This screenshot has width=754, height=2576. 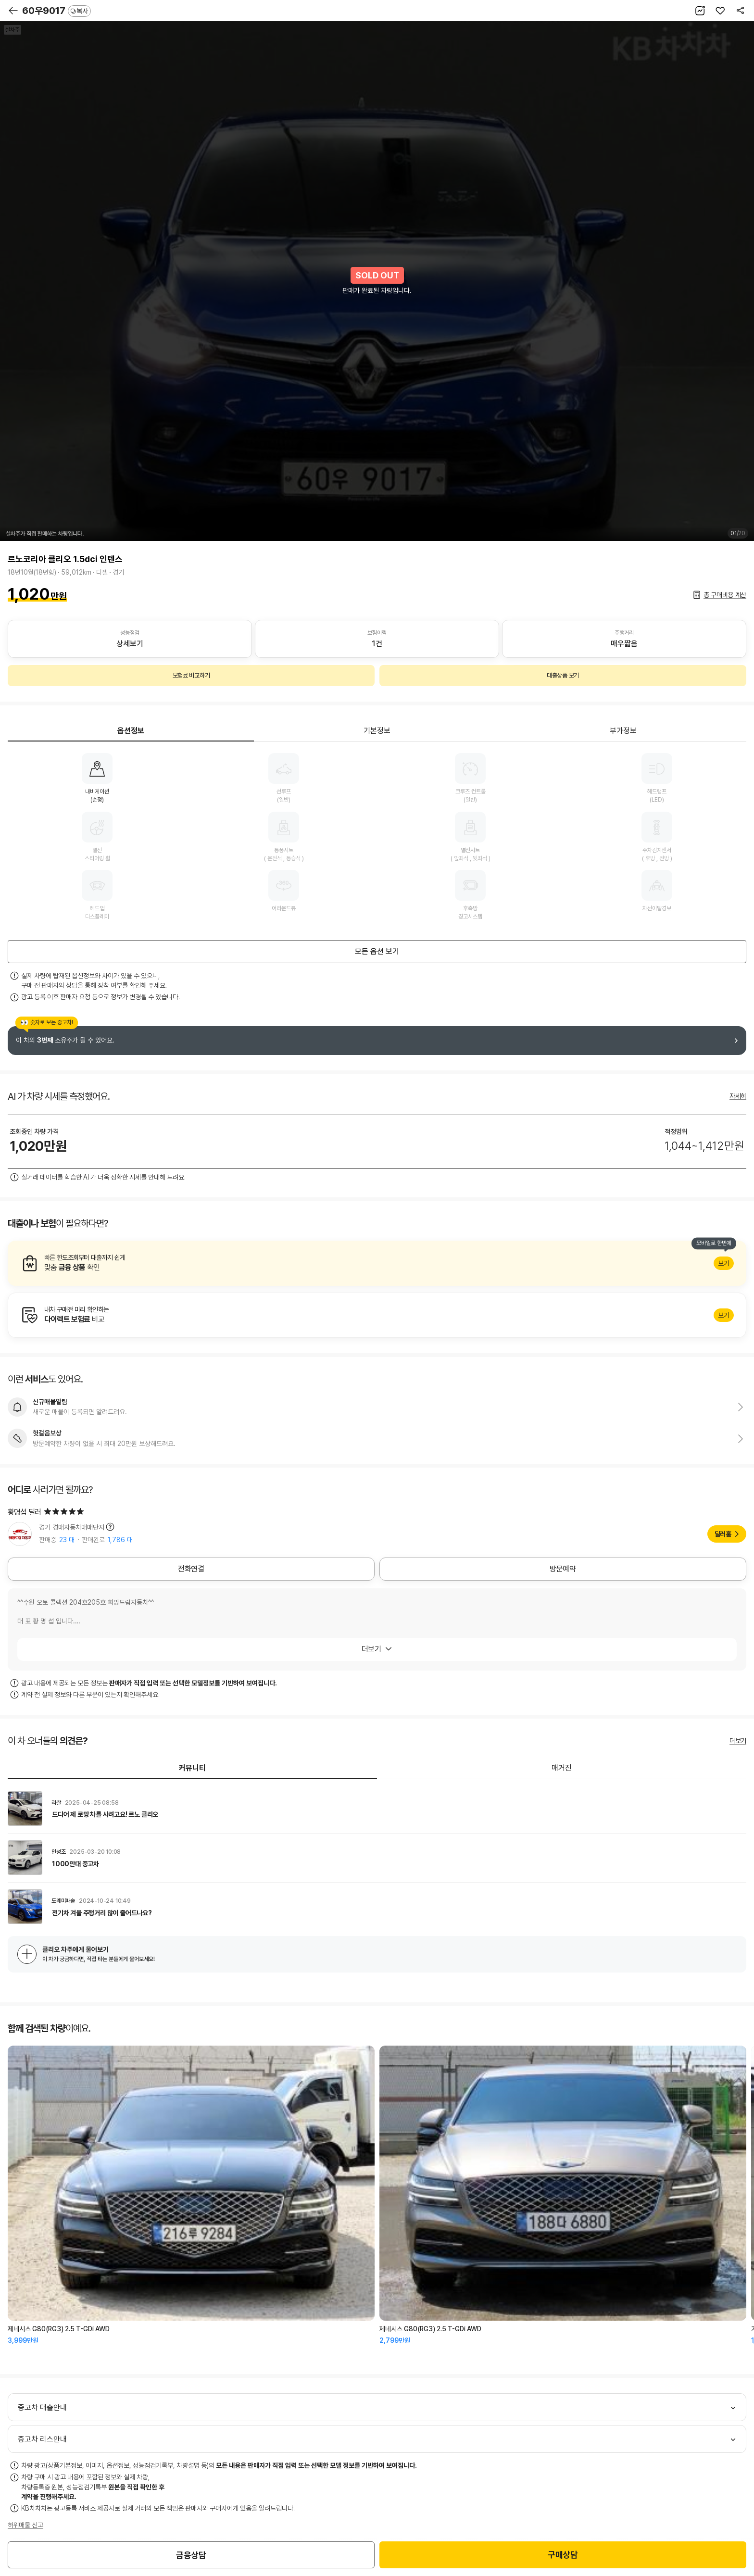 What do you see at coordinates (377, 1263) in the screenshot?
I see `알아보기` at bounding box center [377, 1263].